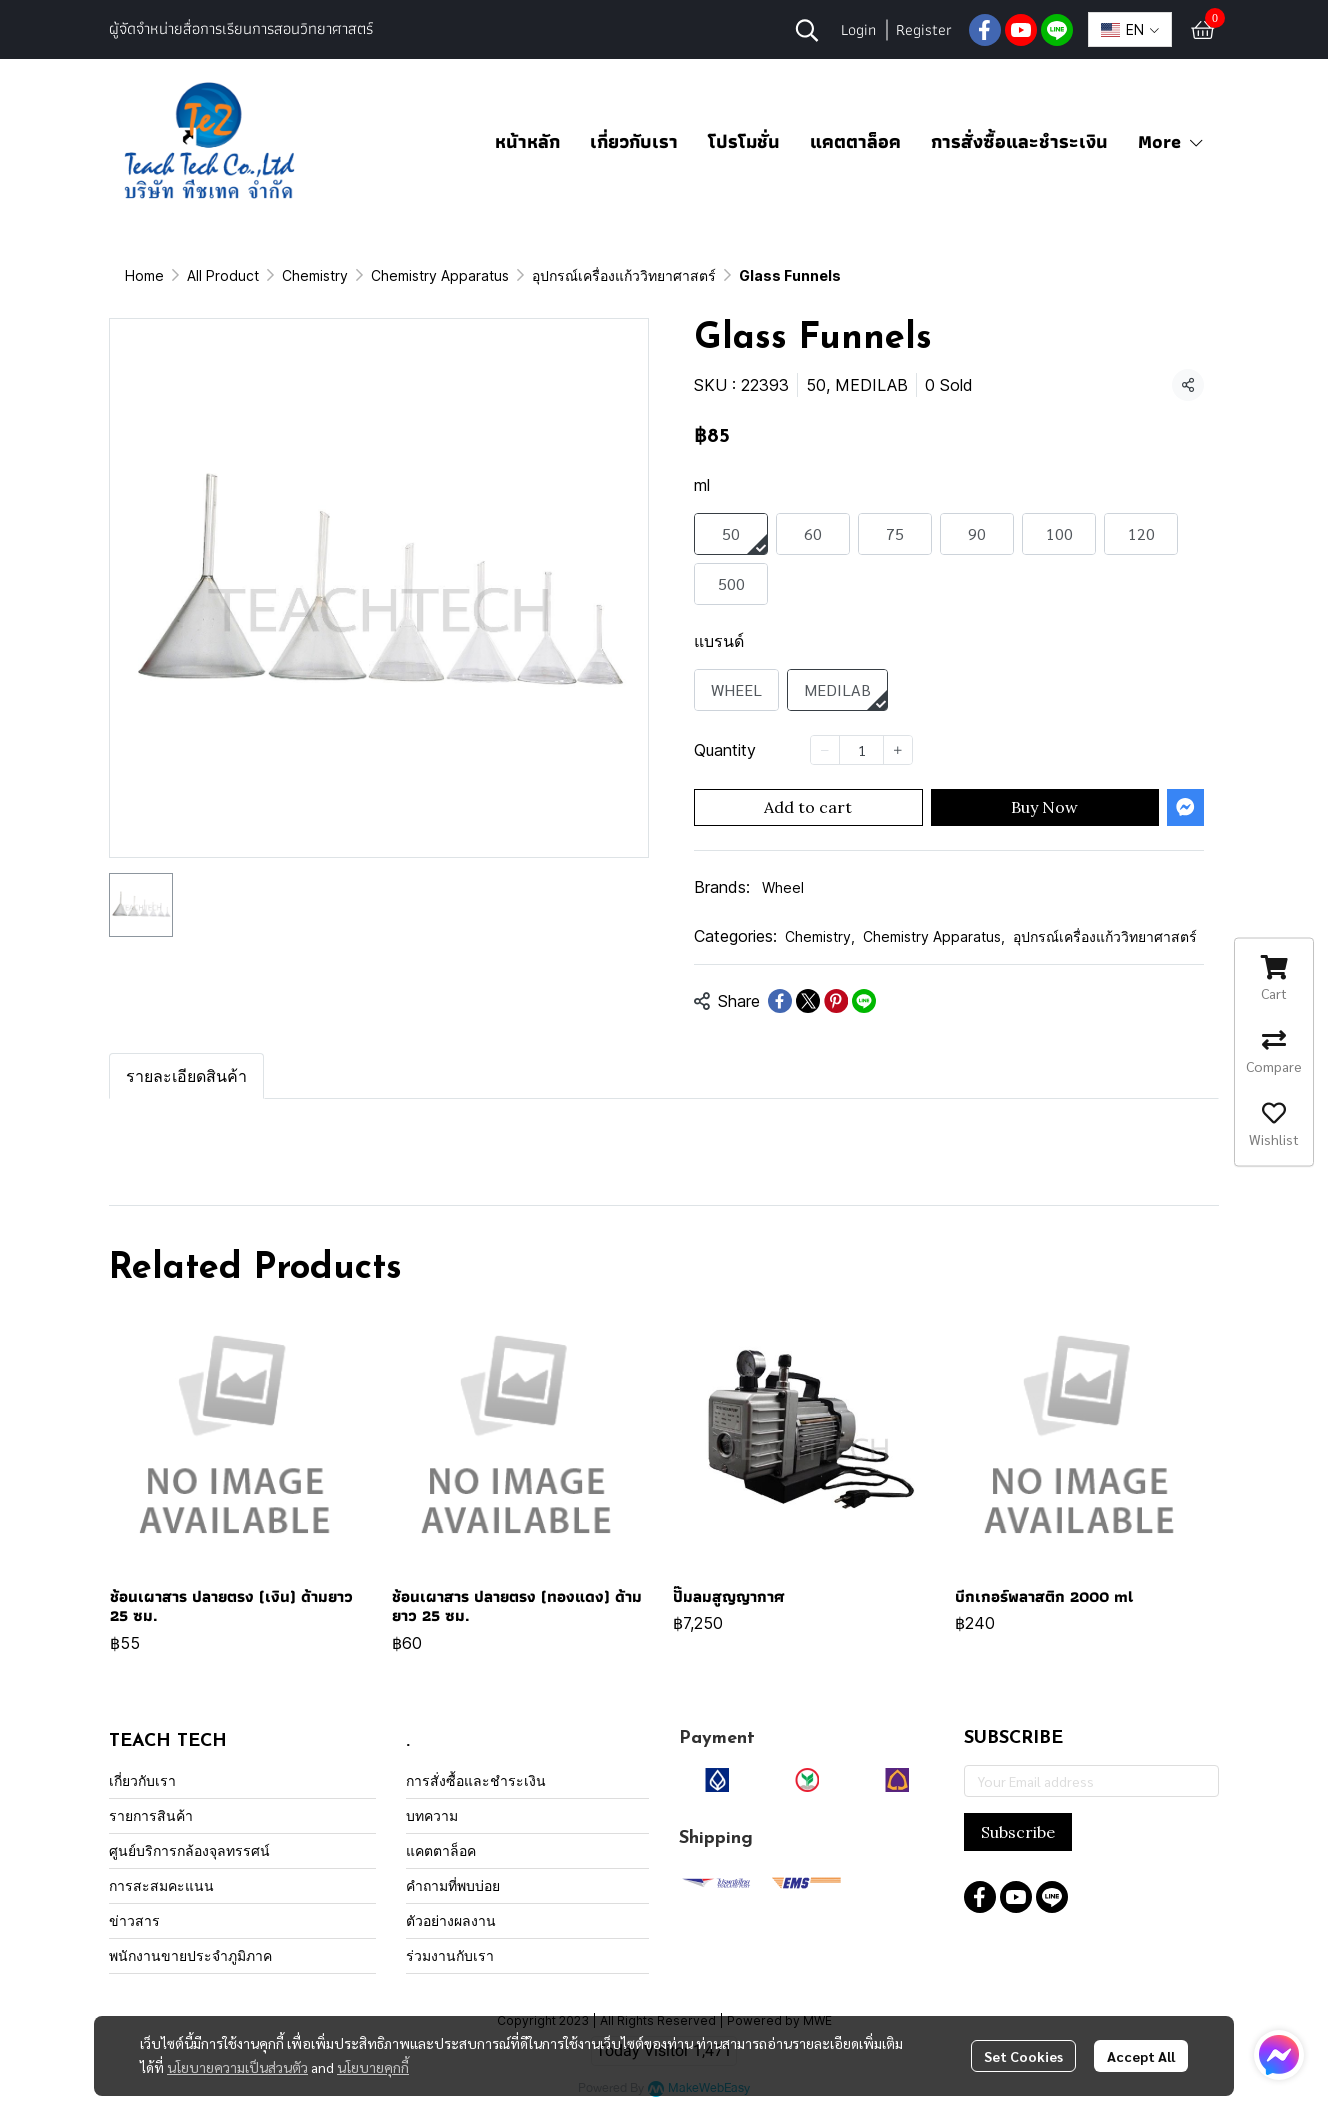  What do you see at coordinates (440, 275) in the screenshot?
I see `Chemistry Apparatus` at bounding box center [440, 275].